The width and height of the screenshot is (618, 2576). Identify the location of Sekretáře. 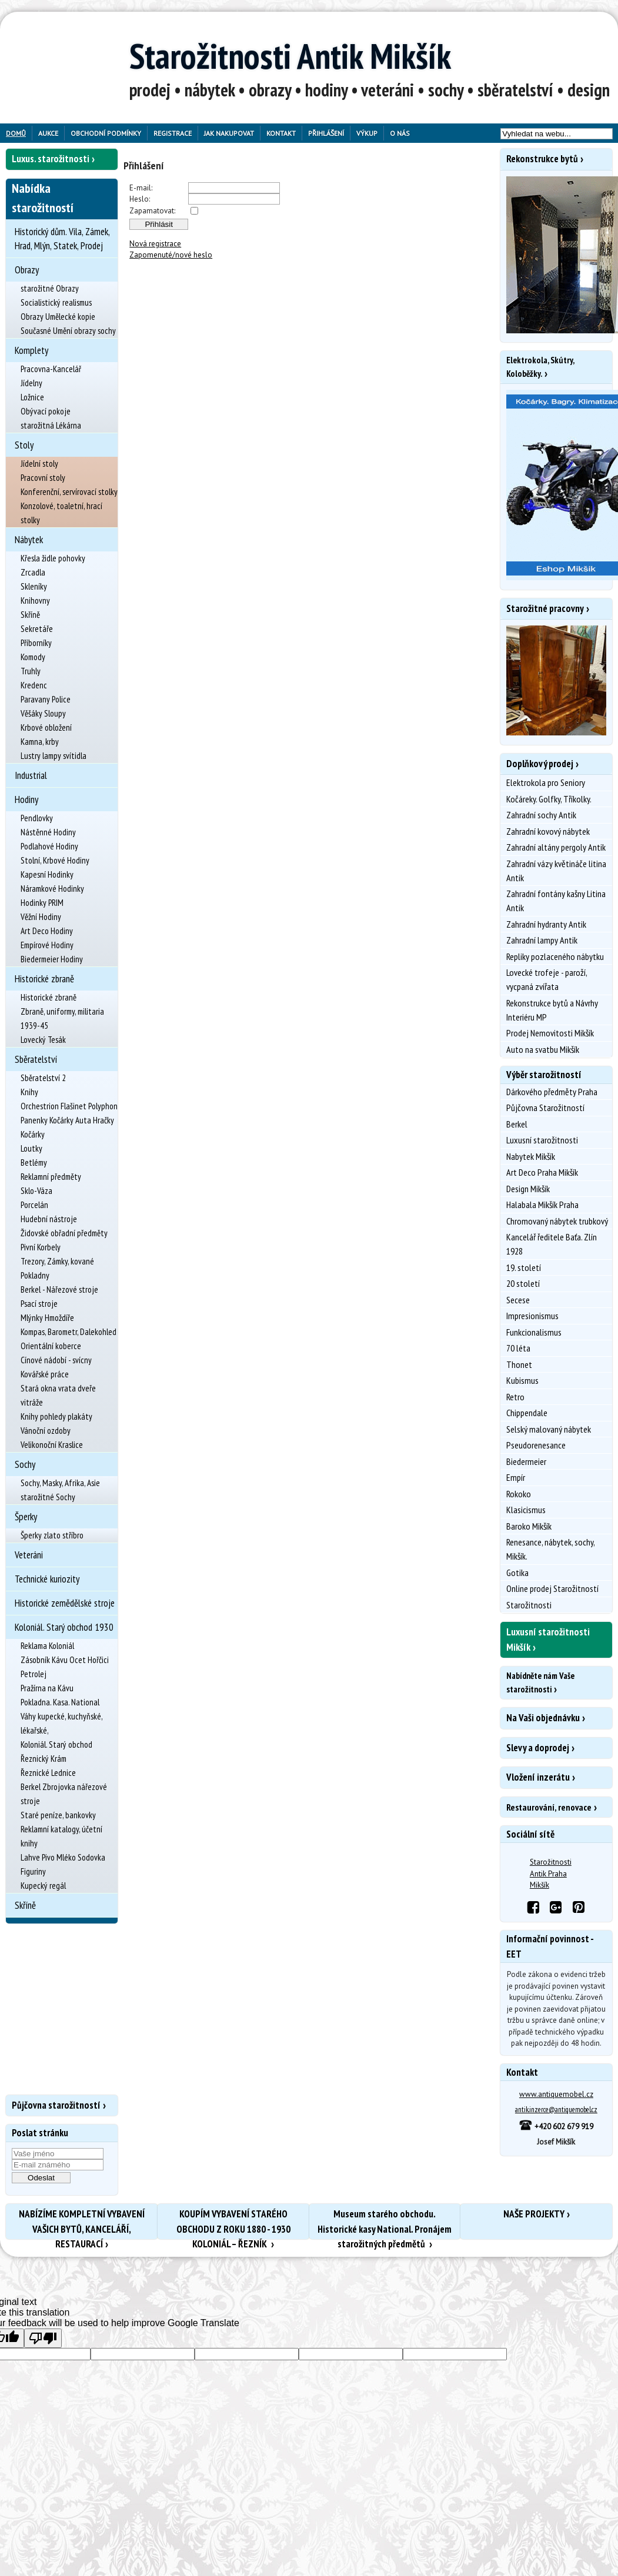
(37, 628).